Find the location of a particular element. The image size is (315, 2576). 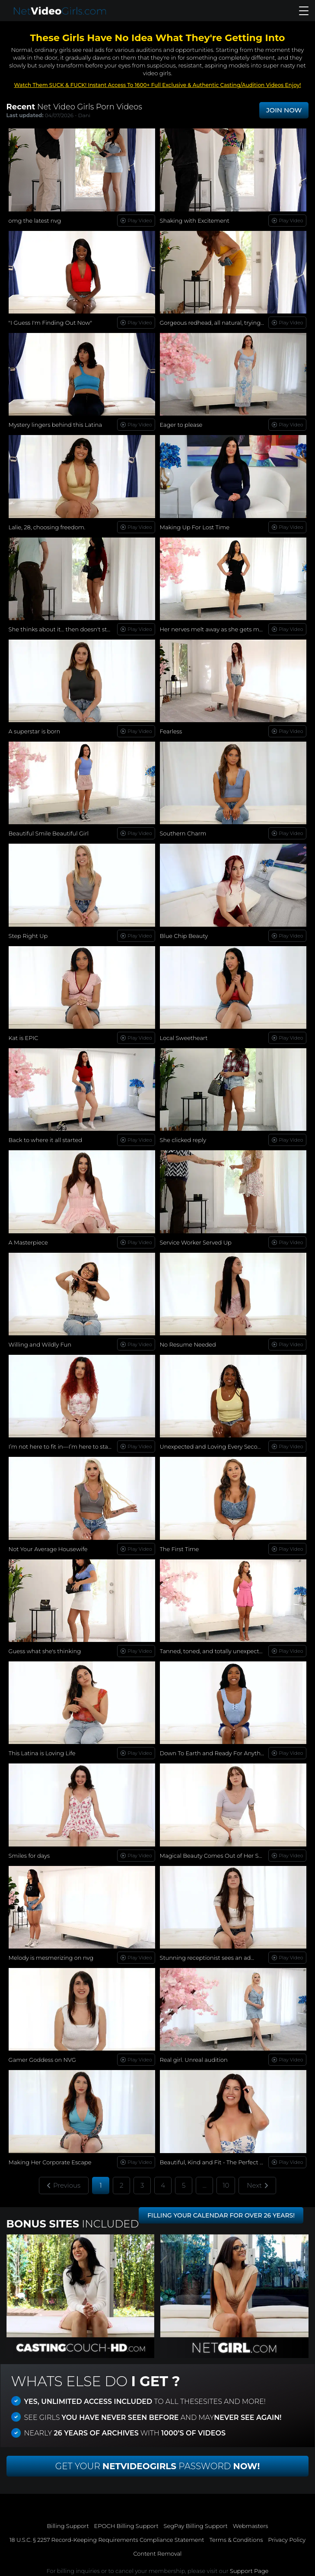

Get Your Password is located at coordinates (157, 2466).